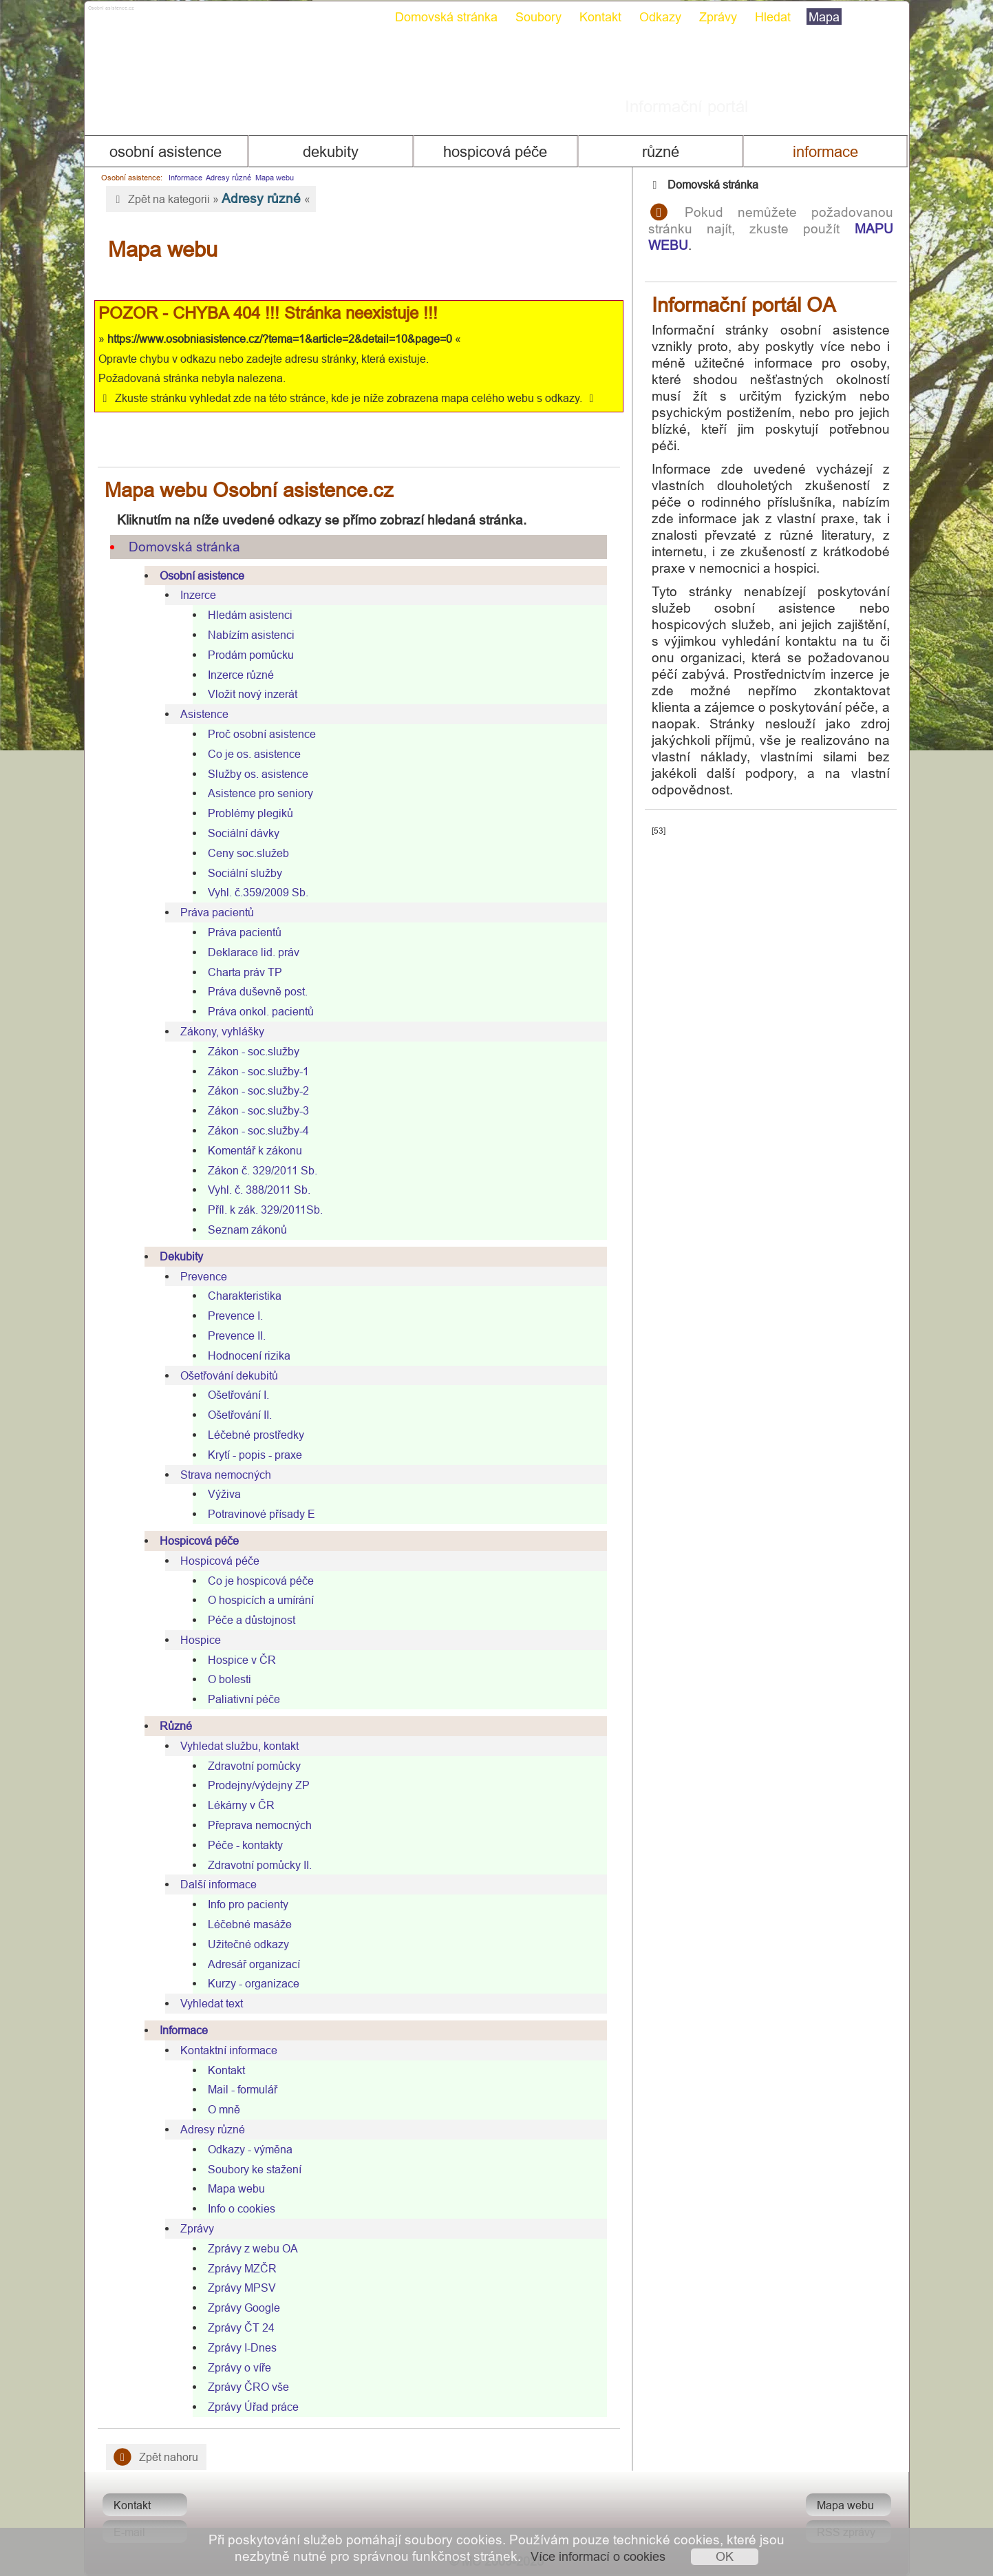  I want to click on Péče a důstojnost, so click(251, 1620).